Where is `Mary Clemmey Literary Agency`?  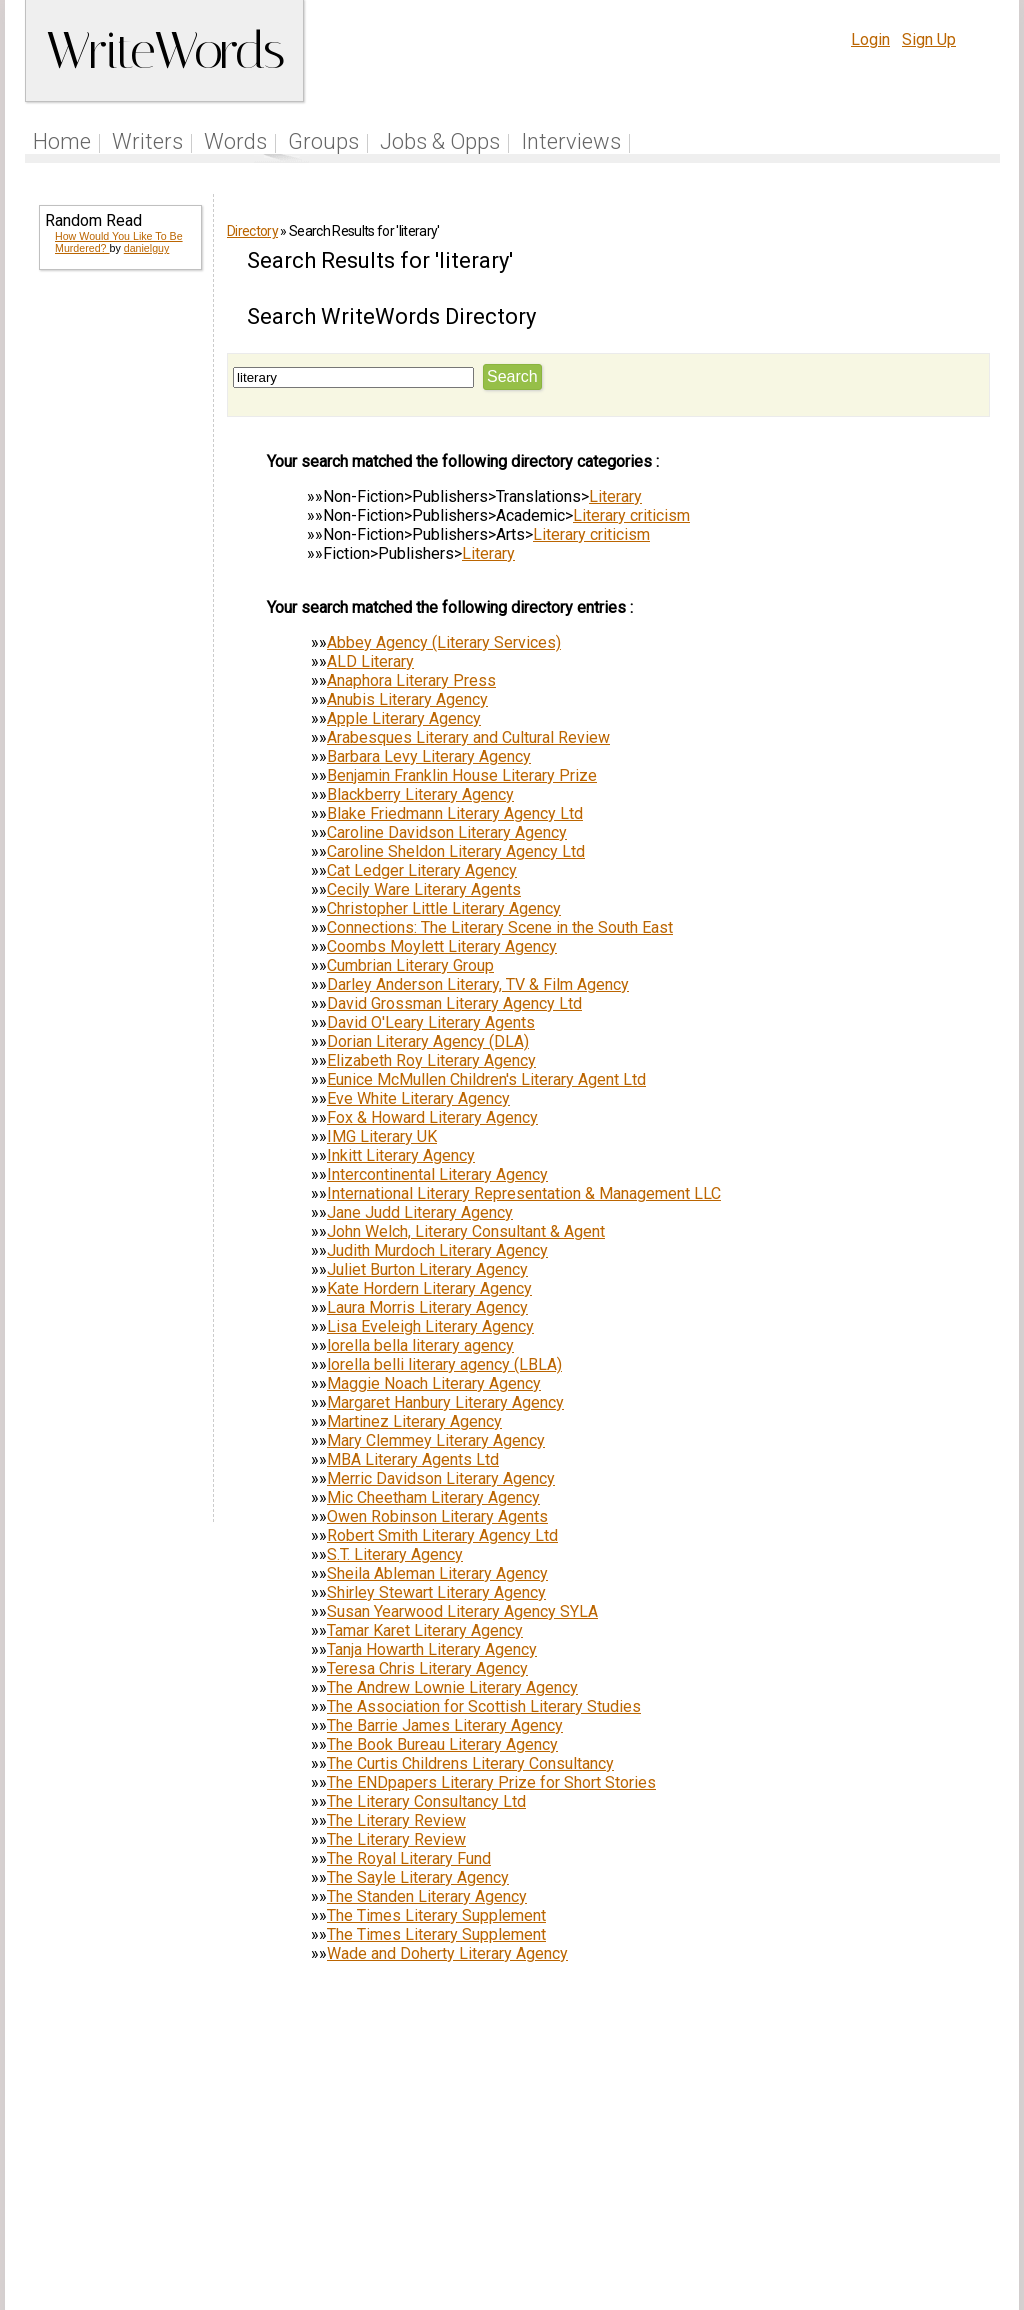
Mary Clemmey Literary Agency is located at coordinates (436, 1440).